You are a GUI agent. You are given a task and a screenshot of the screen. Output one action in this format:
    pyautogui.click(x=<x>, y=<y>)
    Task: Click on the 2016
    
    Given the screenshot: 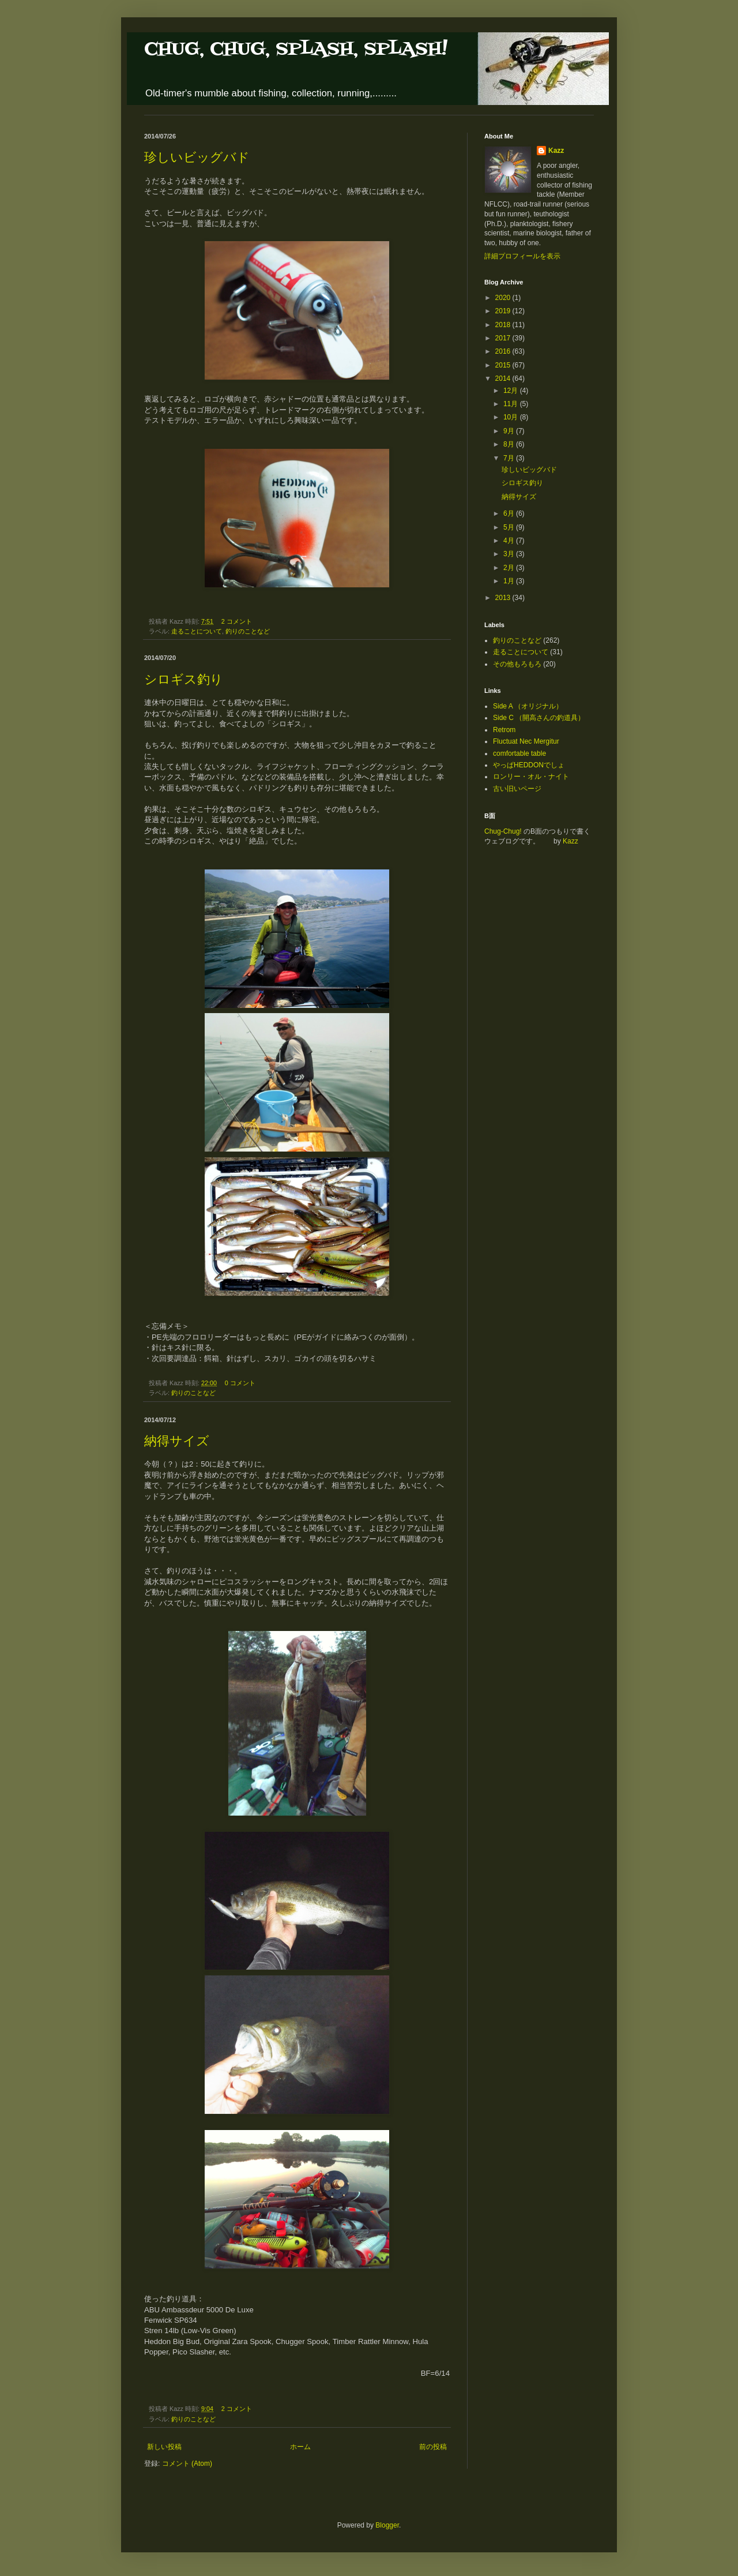 What is the action you would take?
    pyautogui.click(x=504, y=351)
    